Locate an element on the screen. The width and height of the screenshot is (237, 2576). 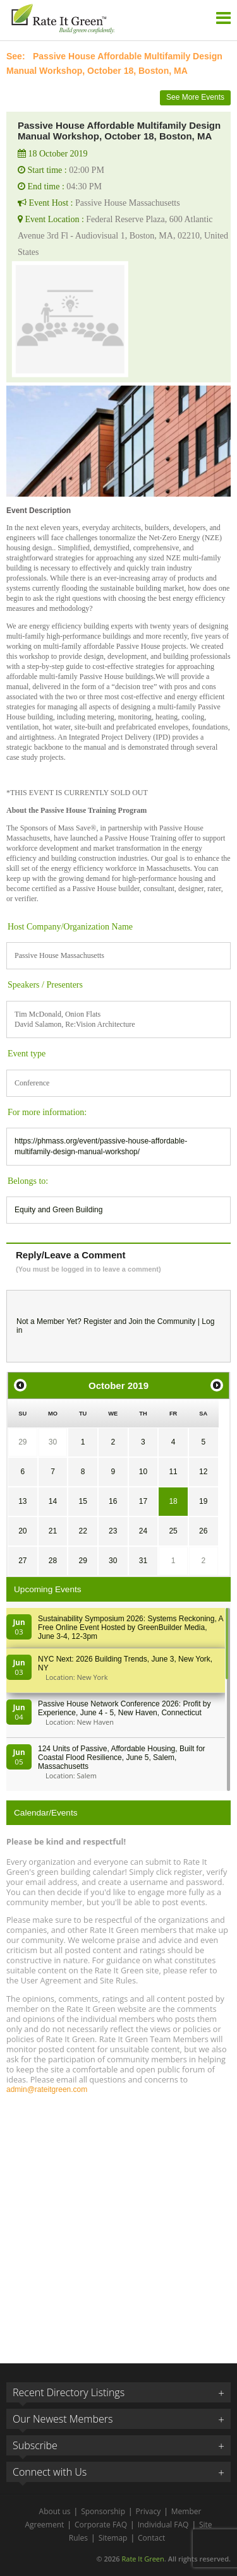
Sitemap is located at coordinates (113, 2537).